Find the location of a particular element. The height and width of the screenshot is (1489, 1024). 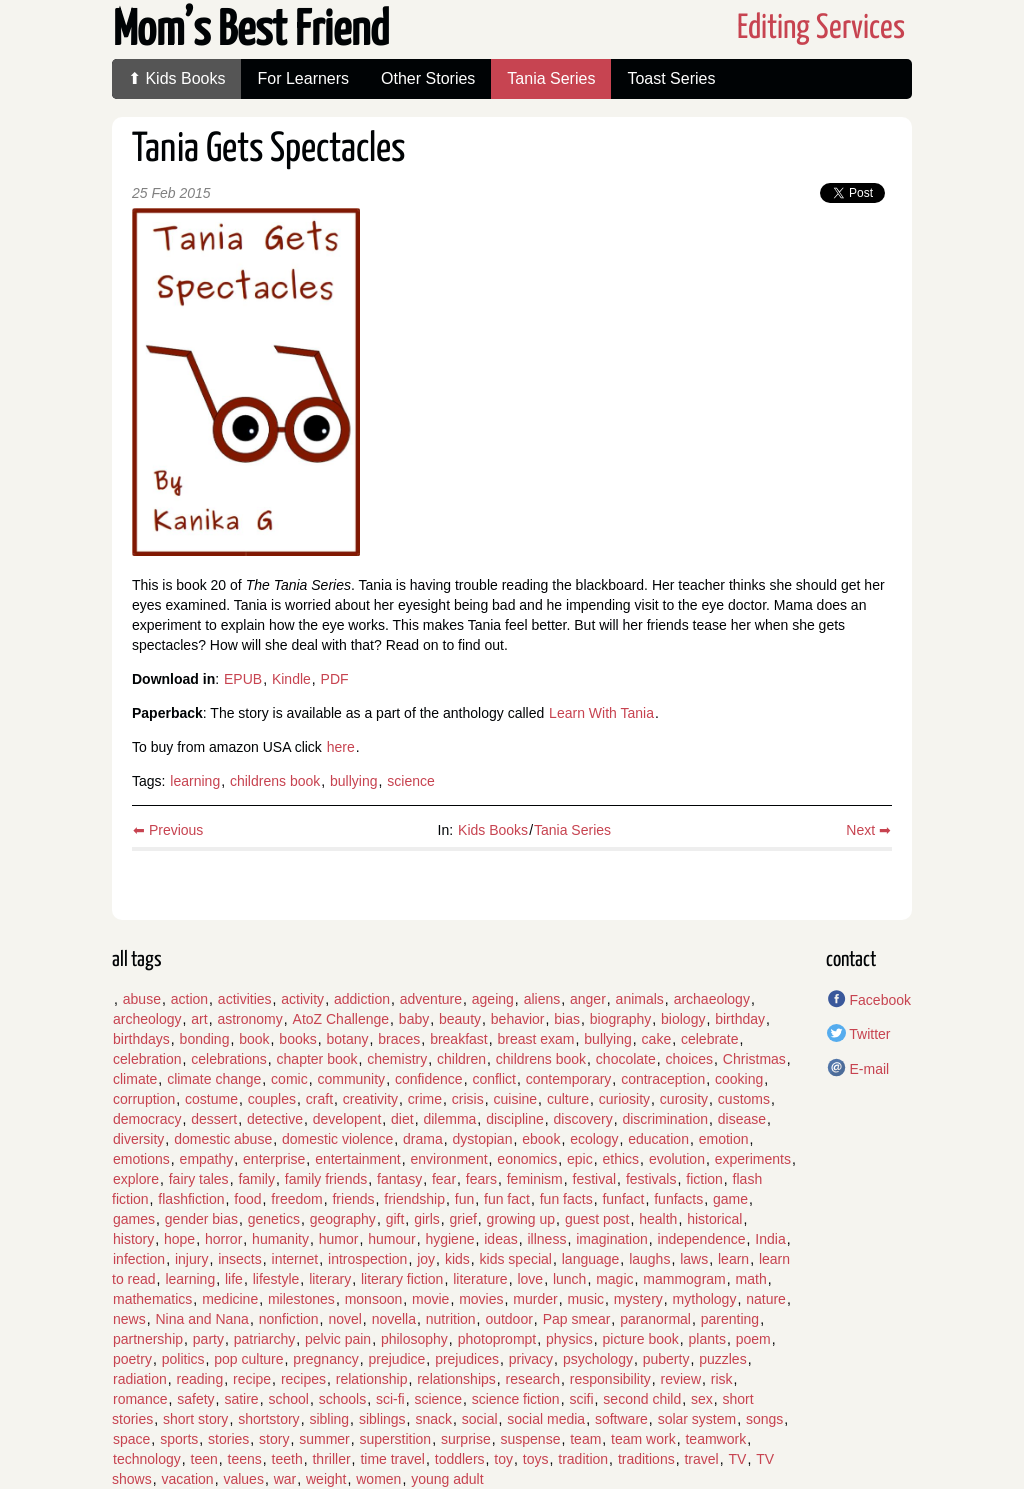

humour is located at coordinates (391, 1239).